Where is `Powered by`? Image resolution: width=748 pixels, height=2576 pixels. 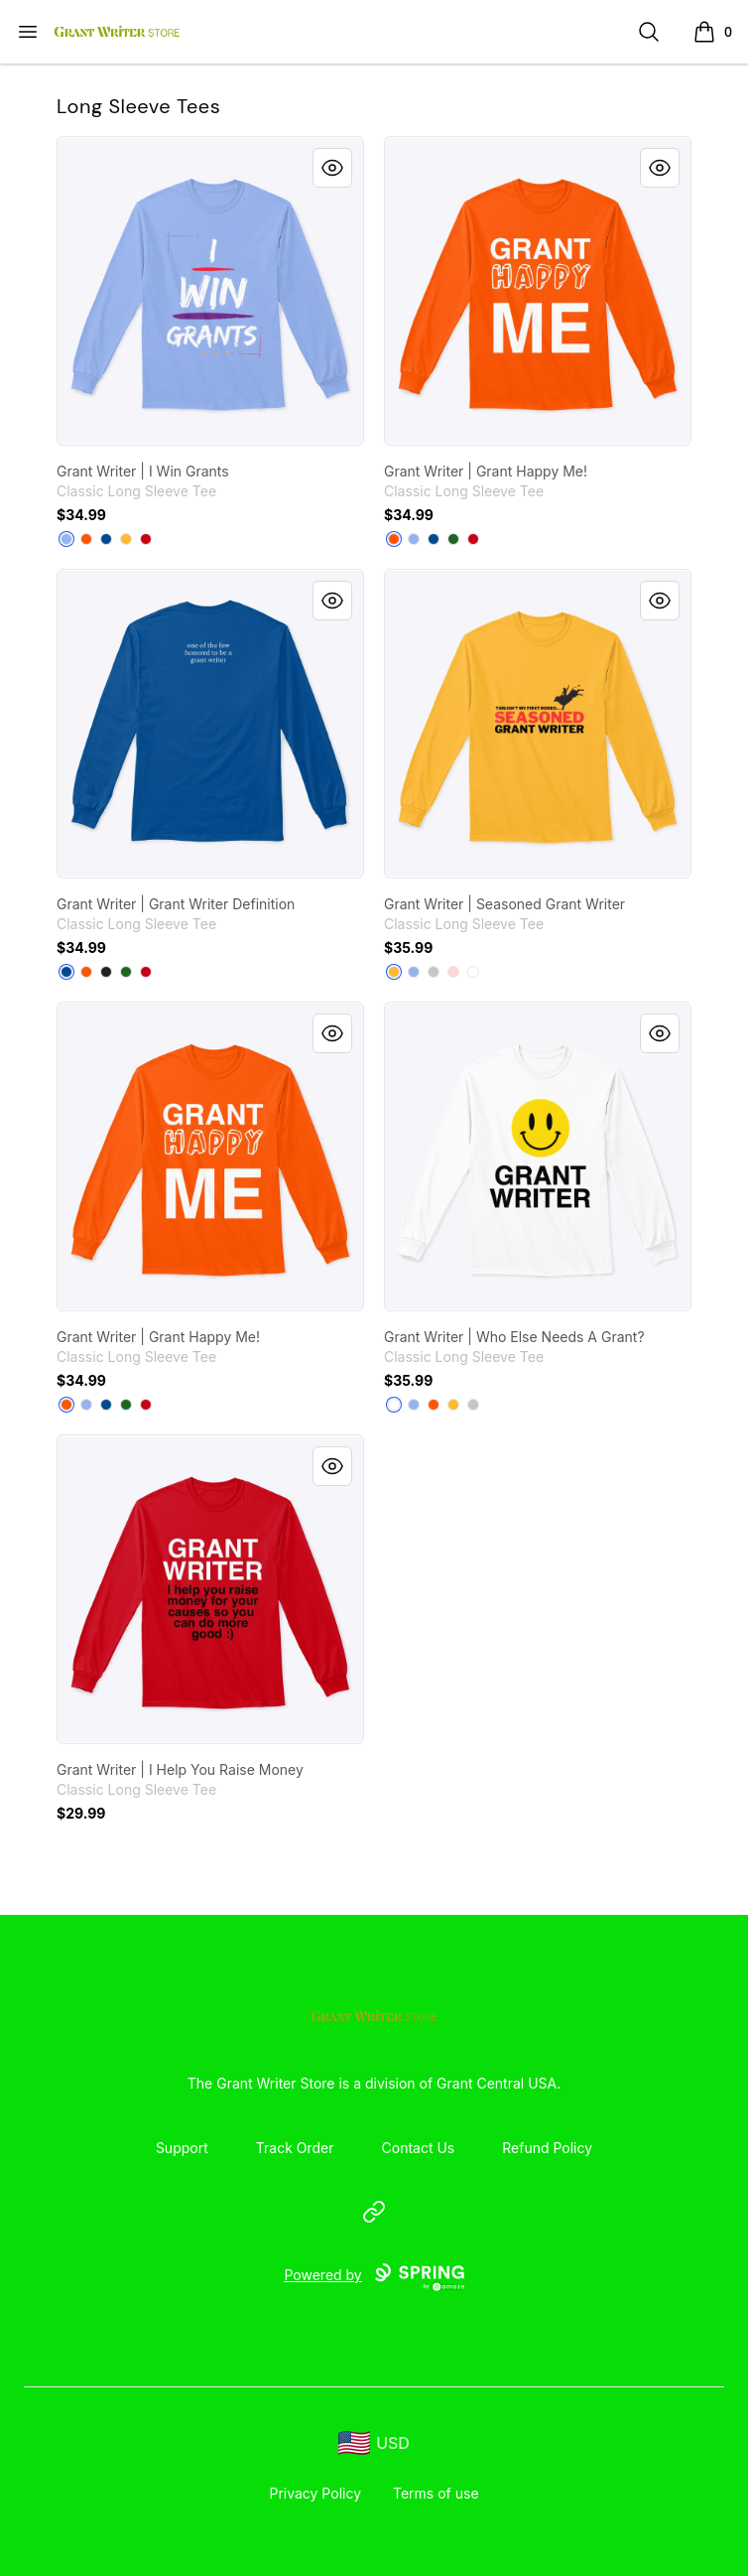 Powered by is located at coordinates (373, 2277).